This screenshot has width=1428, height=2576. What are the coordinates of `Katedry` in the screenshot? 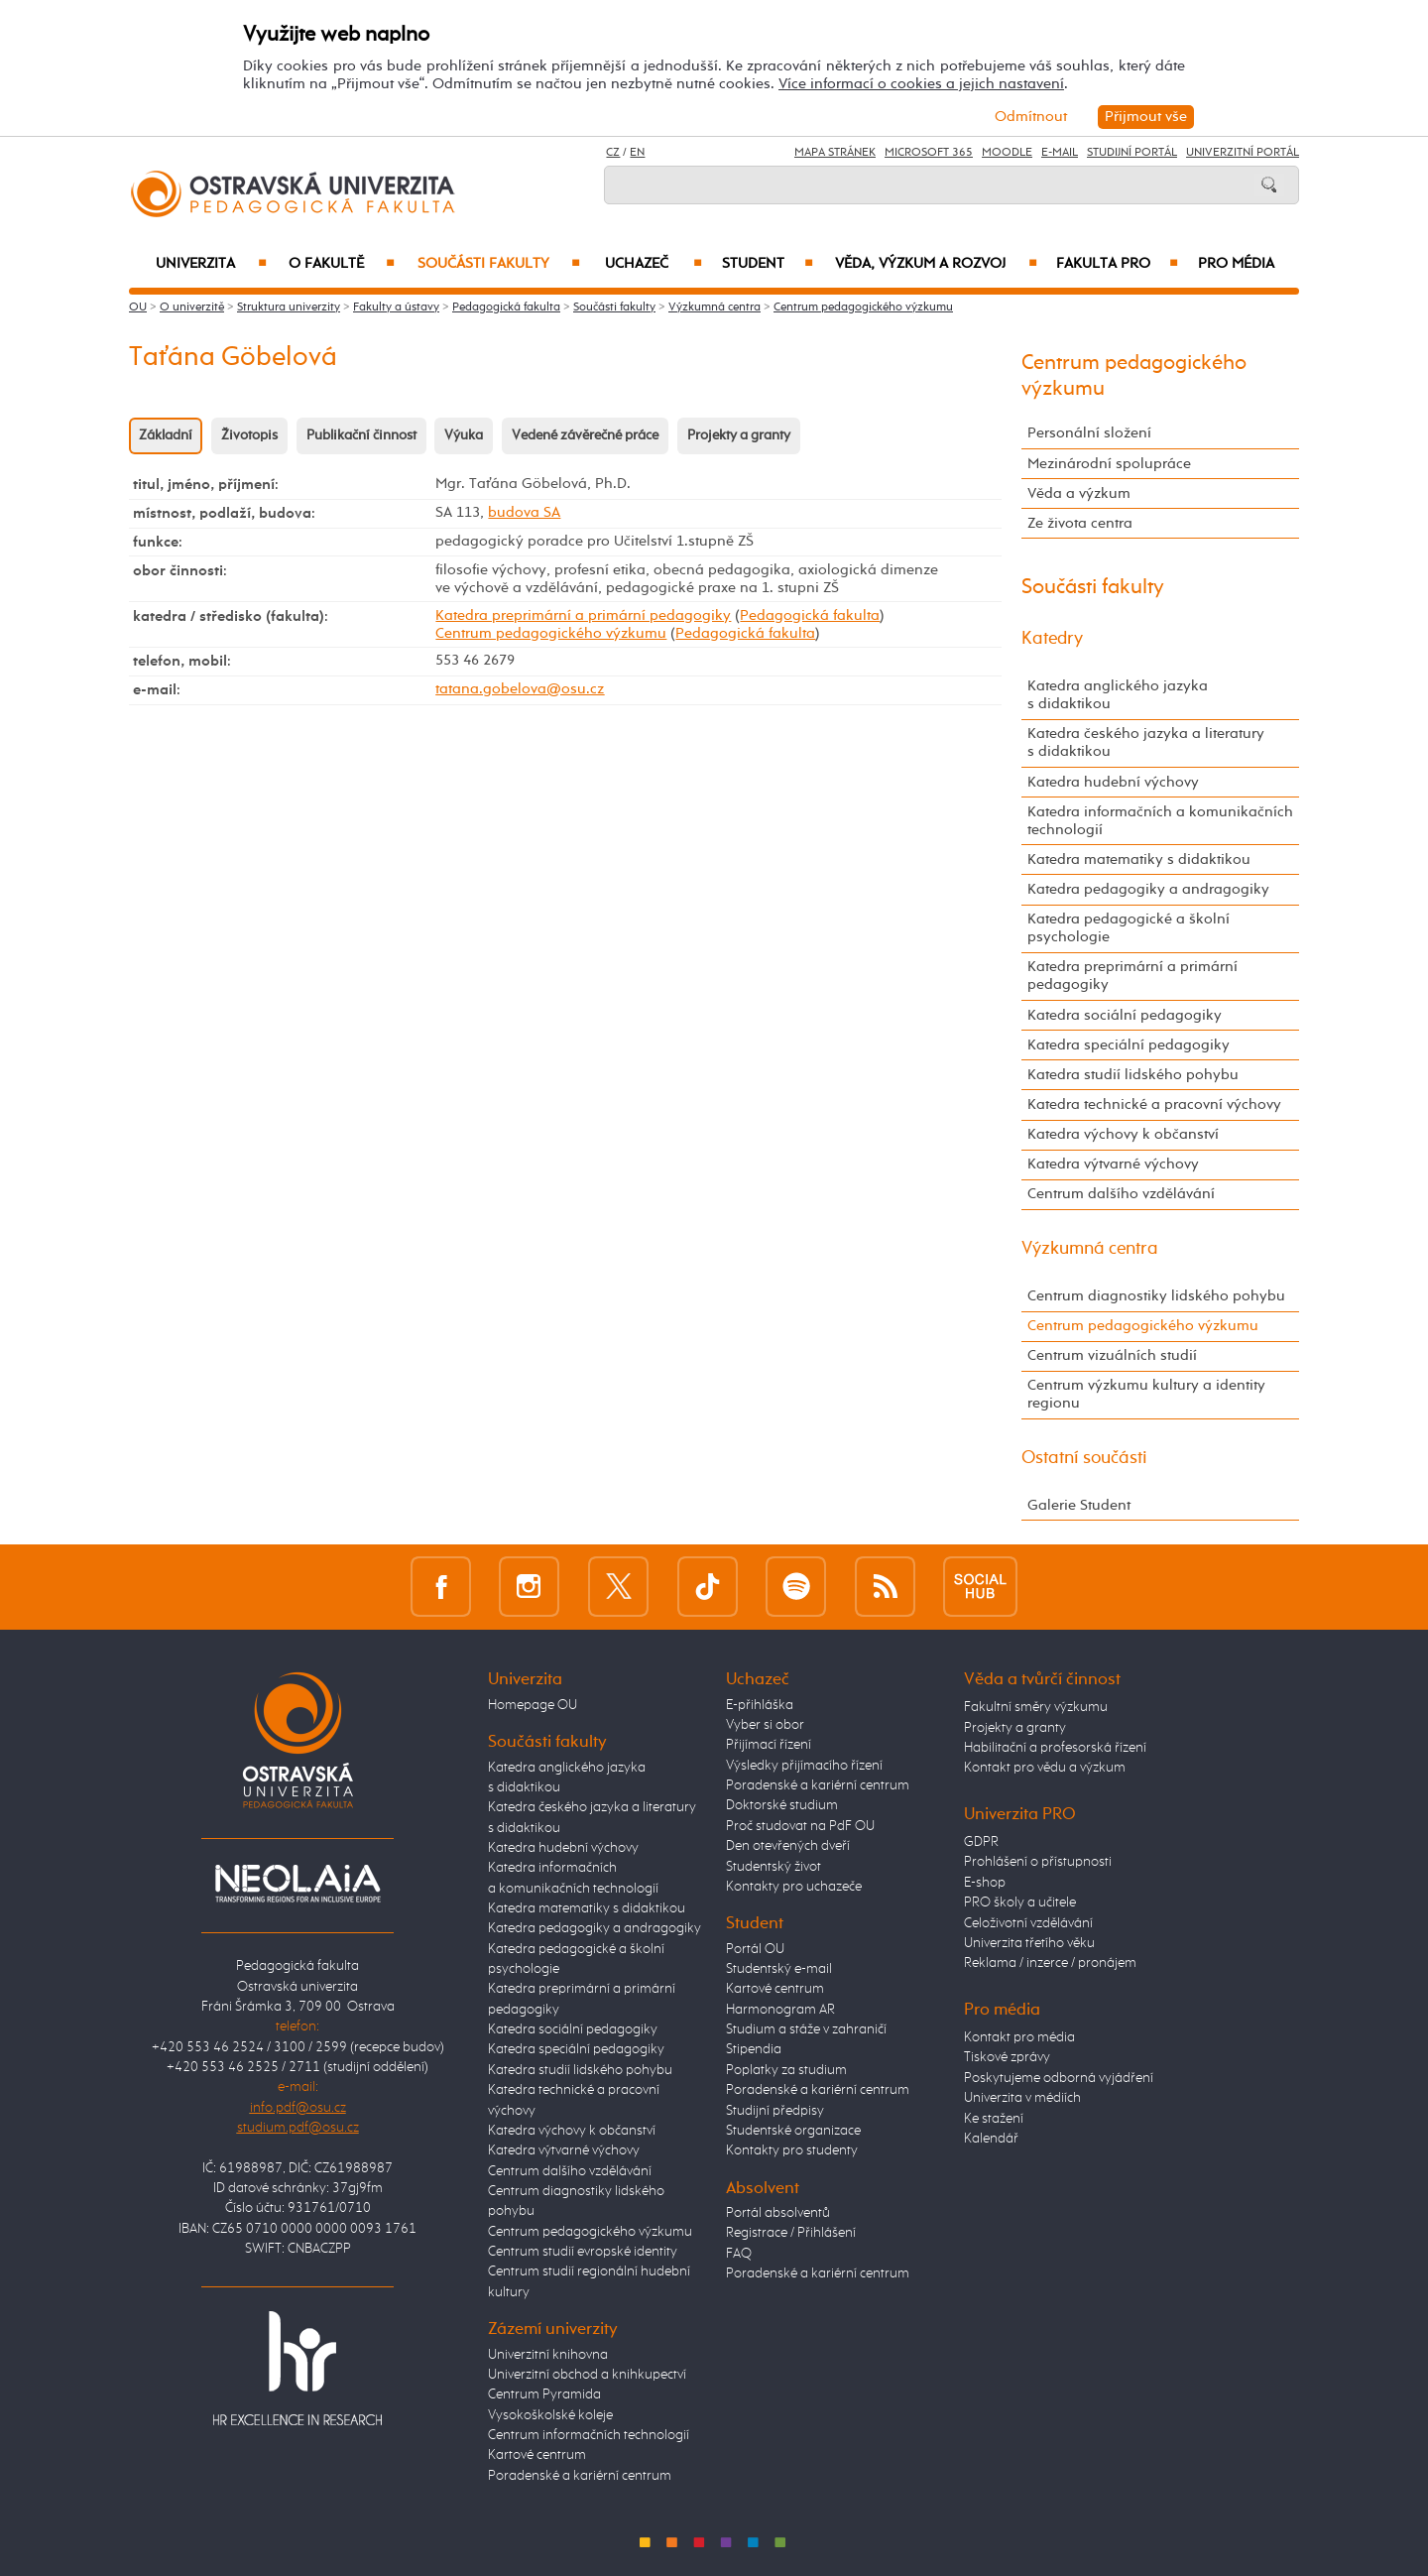 It's located at (1052, 639).